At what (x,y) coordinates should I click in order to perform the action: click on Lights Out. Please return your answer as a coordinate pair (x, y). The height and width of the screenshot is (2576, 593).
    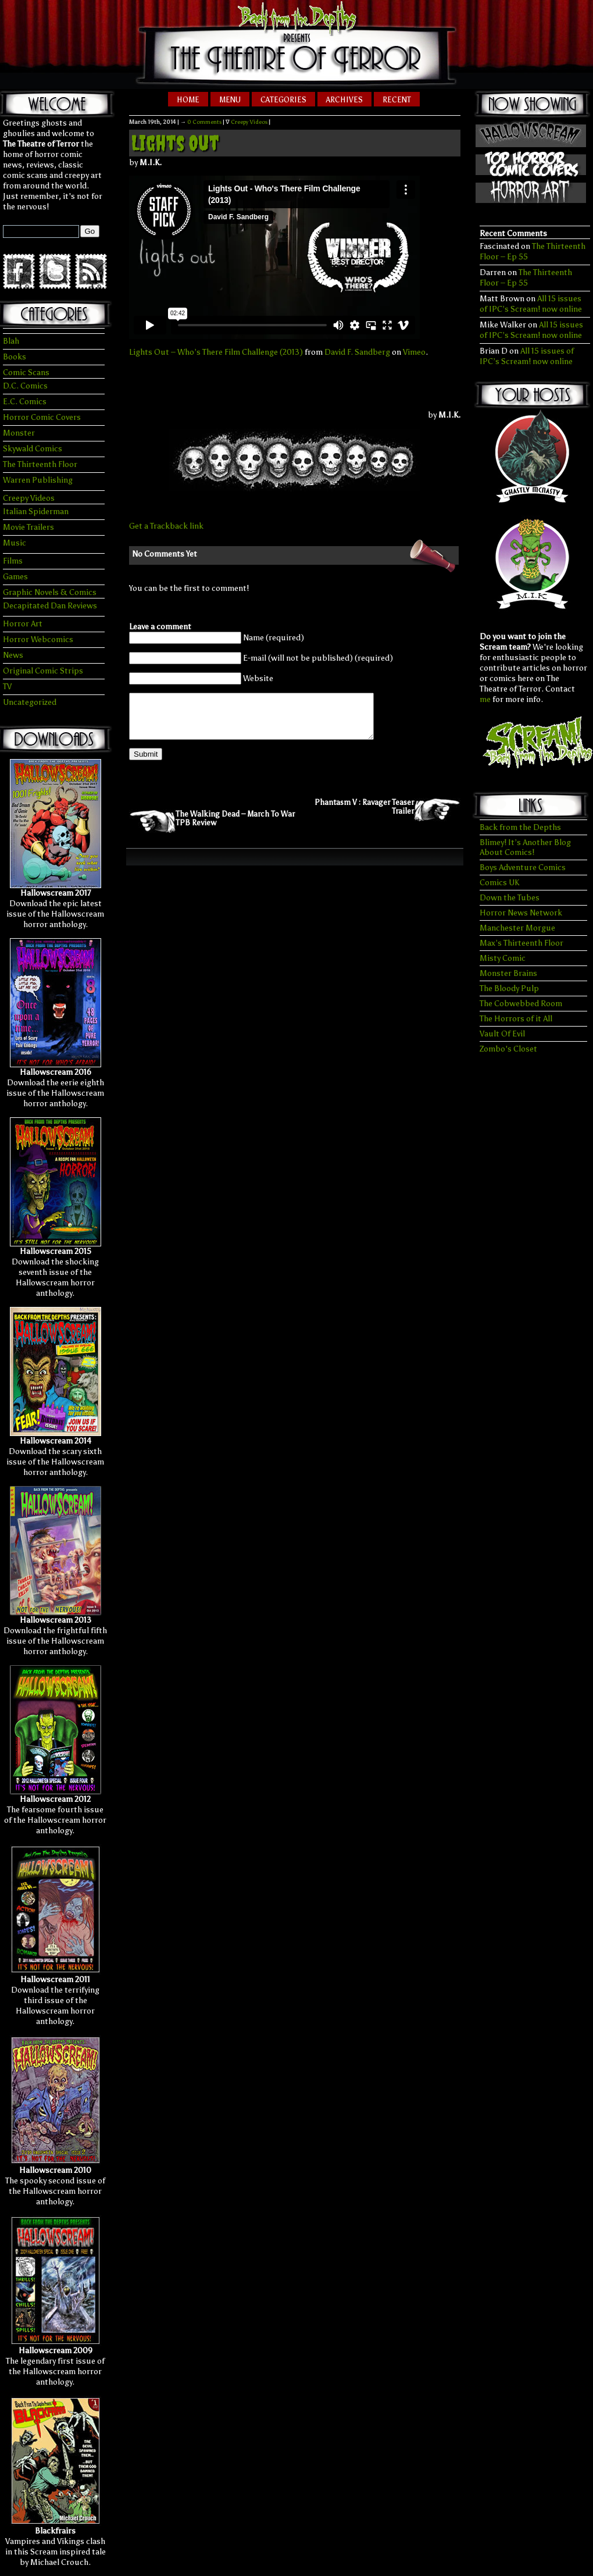
    Looking at the image, I should click on (175, 143).